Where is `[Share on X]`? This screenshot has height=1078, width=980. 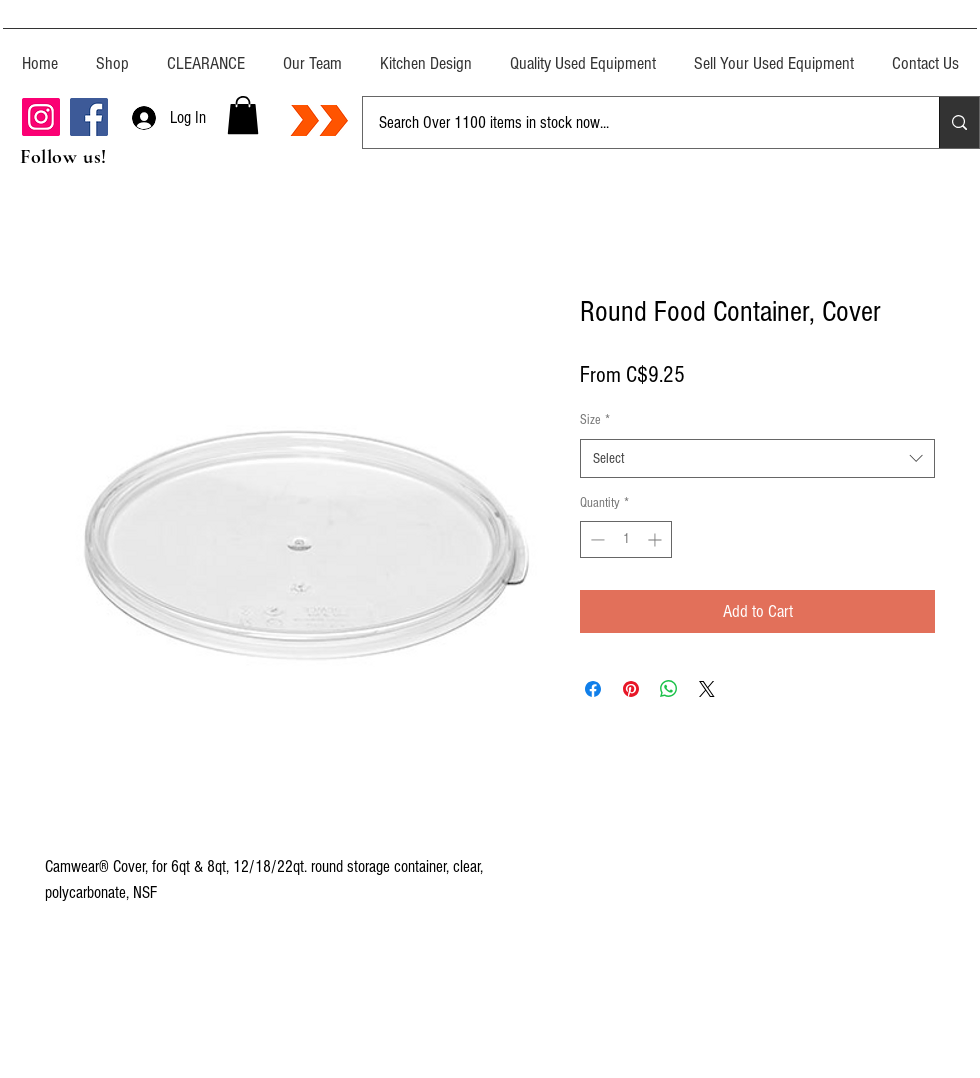 [Share on X] is located at coordinates (707, 689).